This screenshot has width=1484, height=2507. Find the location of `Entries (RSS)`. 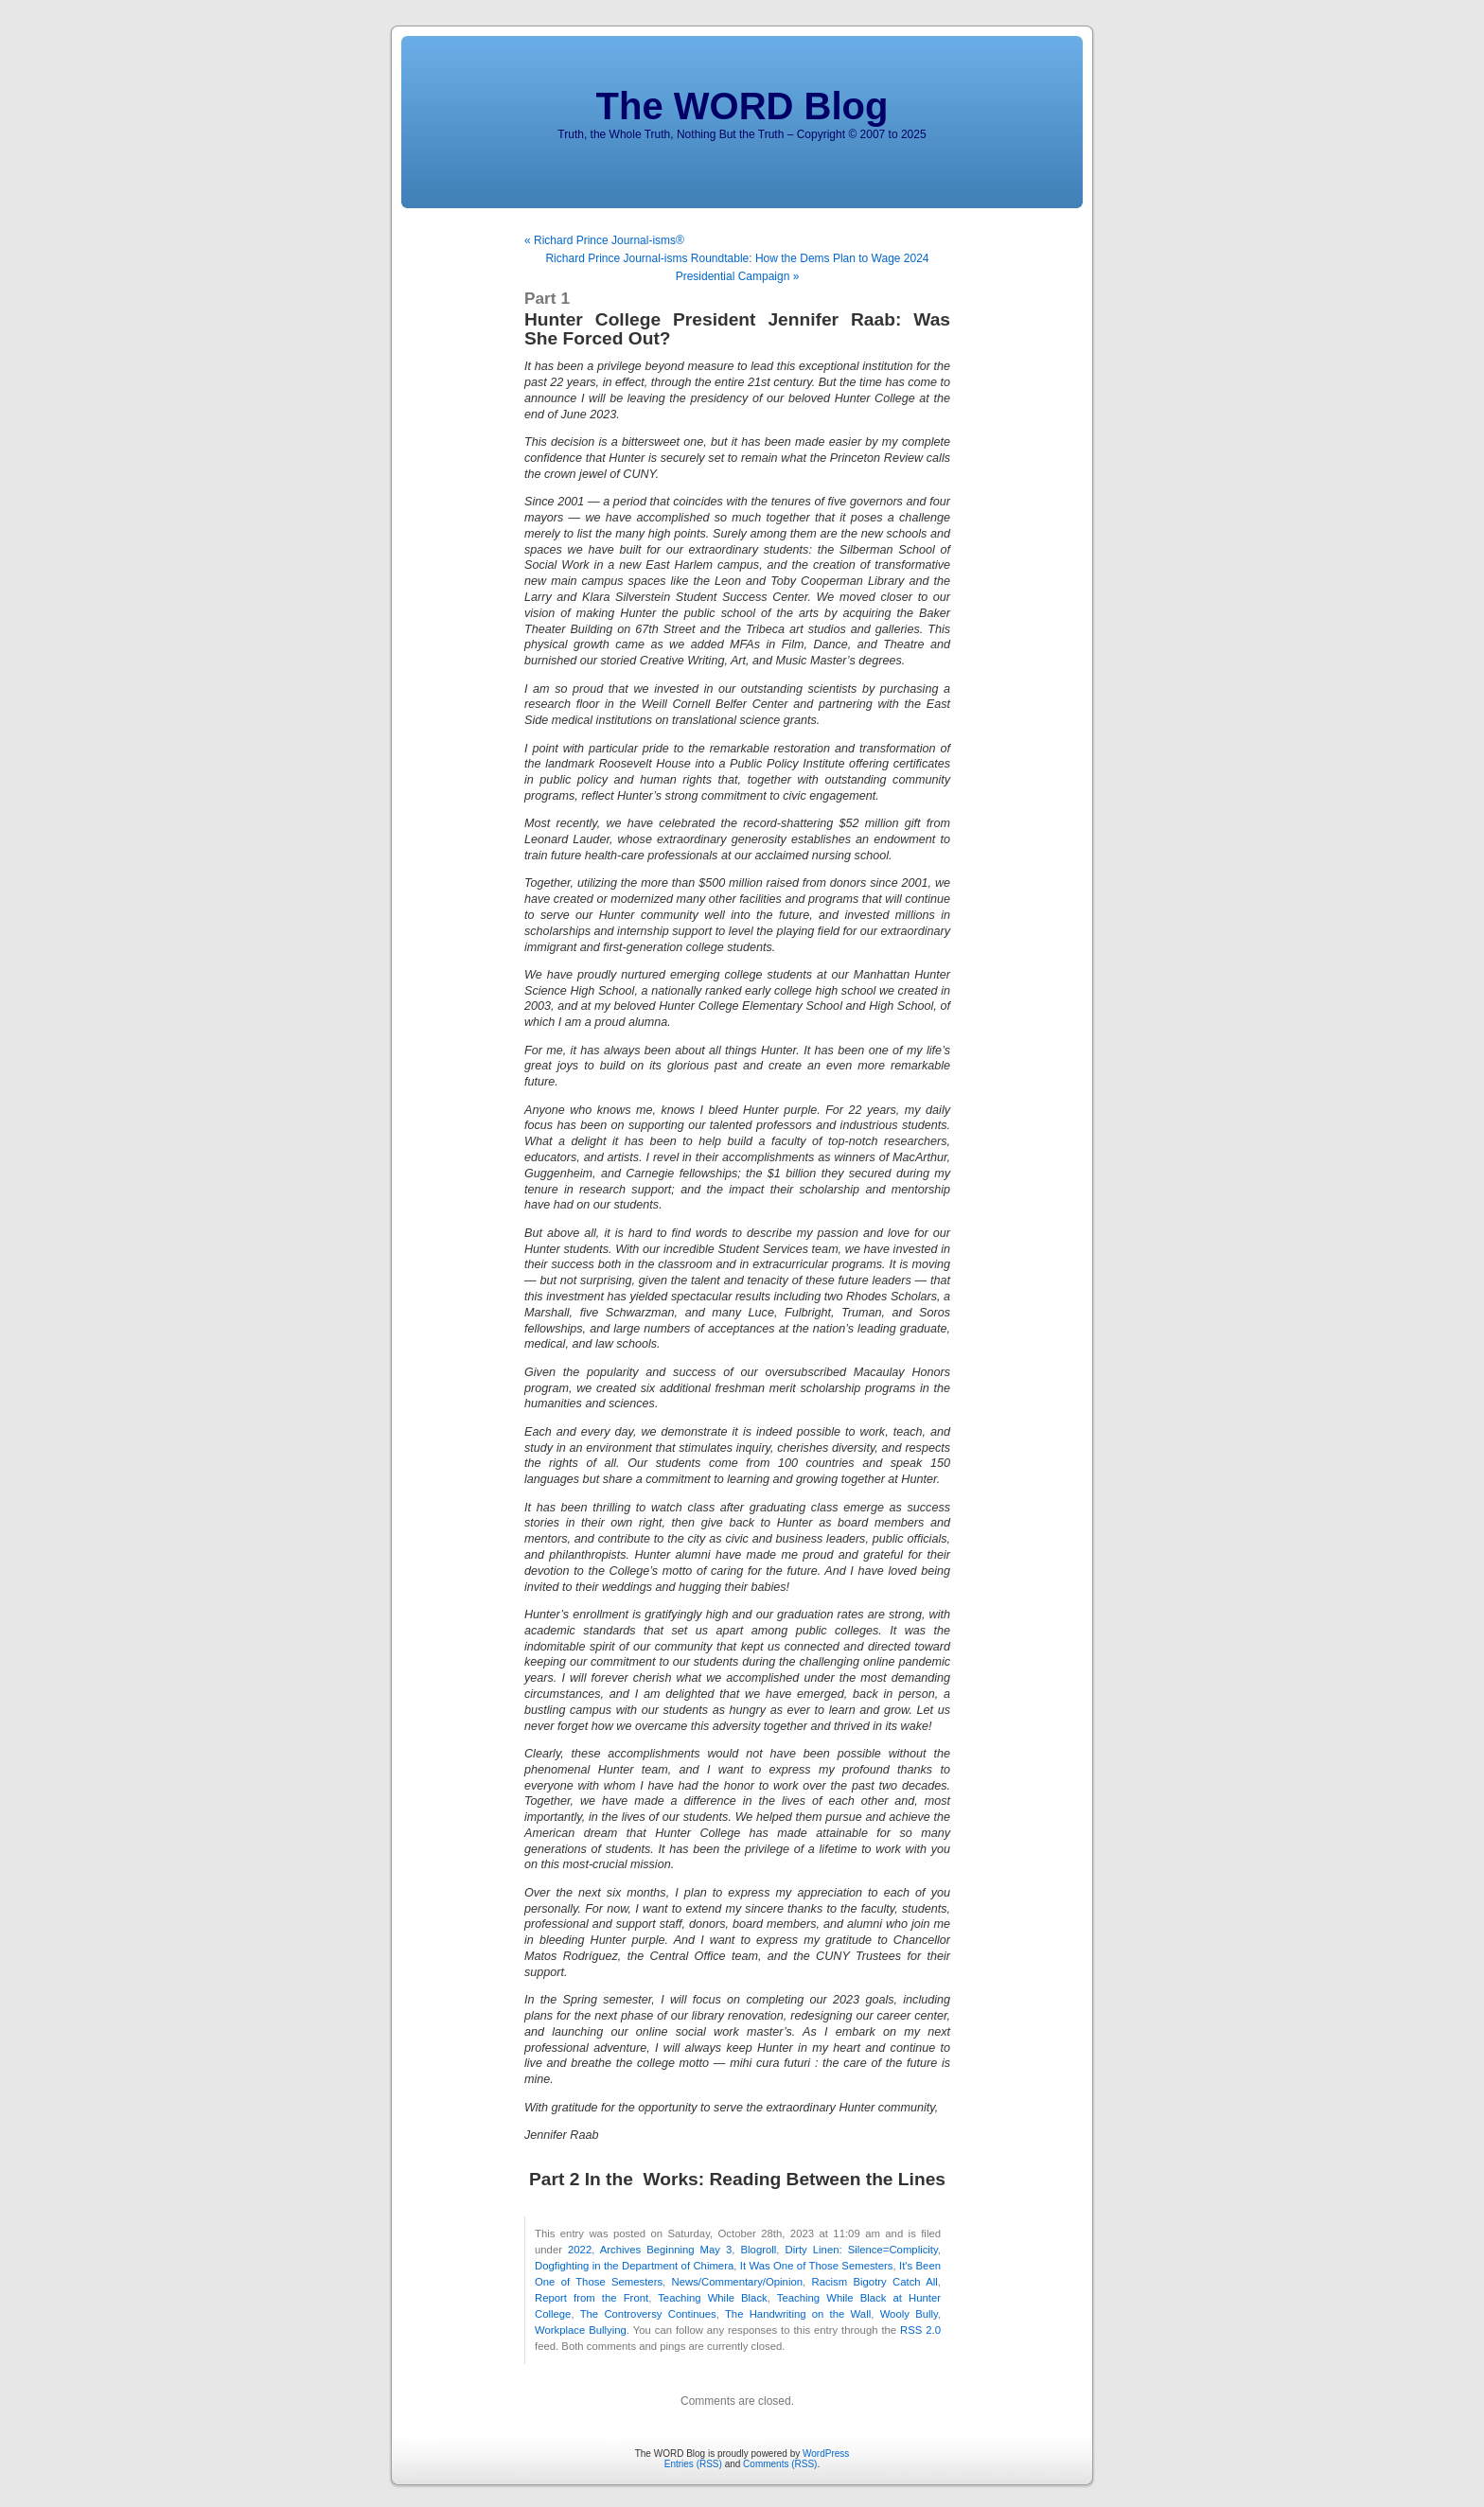

Entries (RSS) is located at coordinates (693, 2464).